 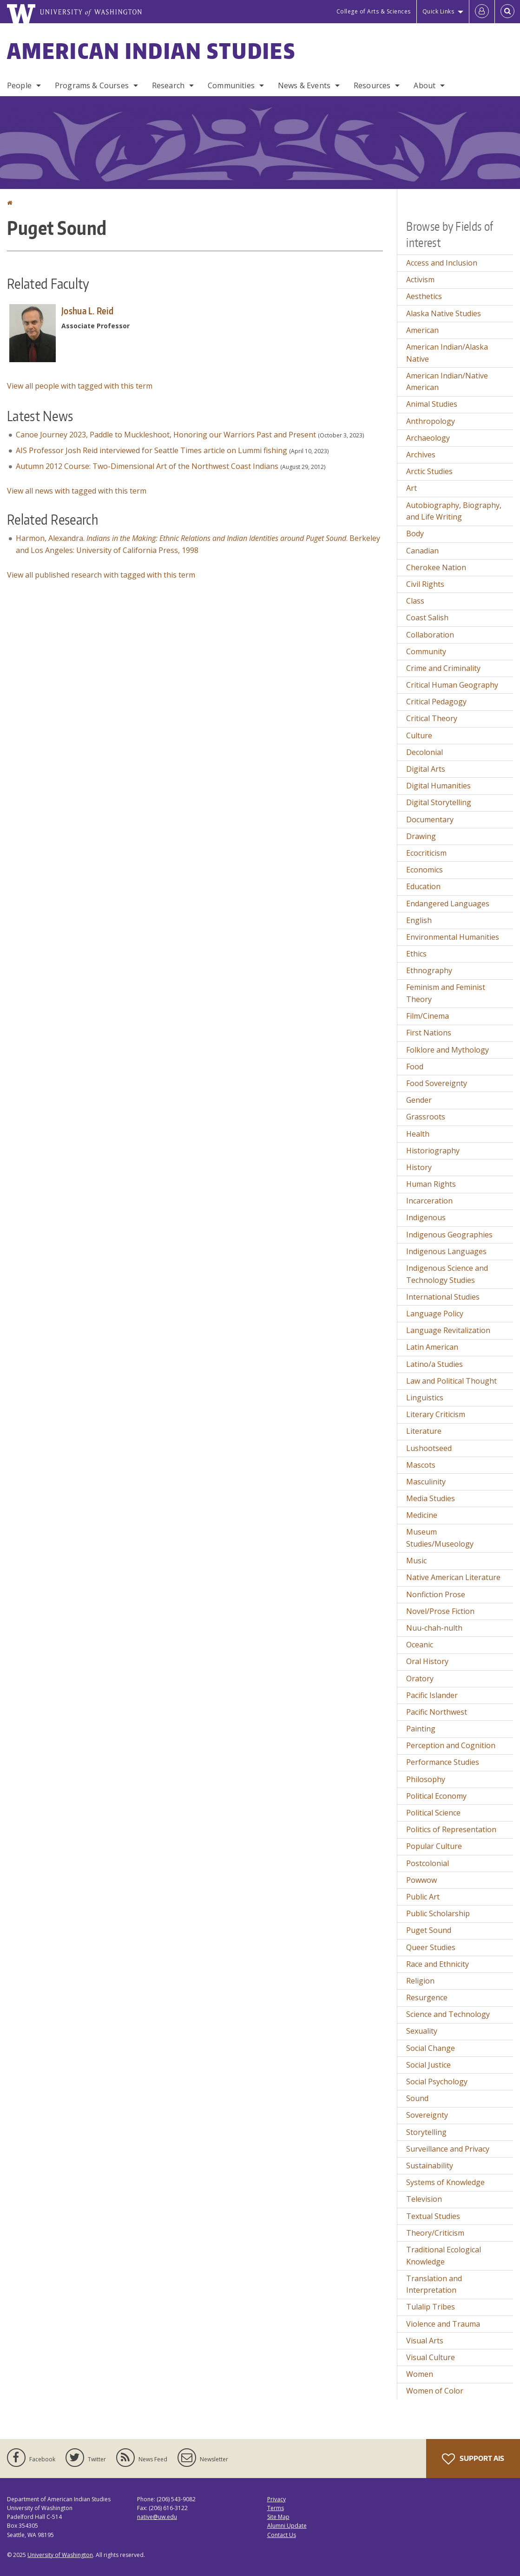 What do you see at coordinates (481, 11) in the screenshot?
I see `[Log in]` at bounding box center [481, 11].